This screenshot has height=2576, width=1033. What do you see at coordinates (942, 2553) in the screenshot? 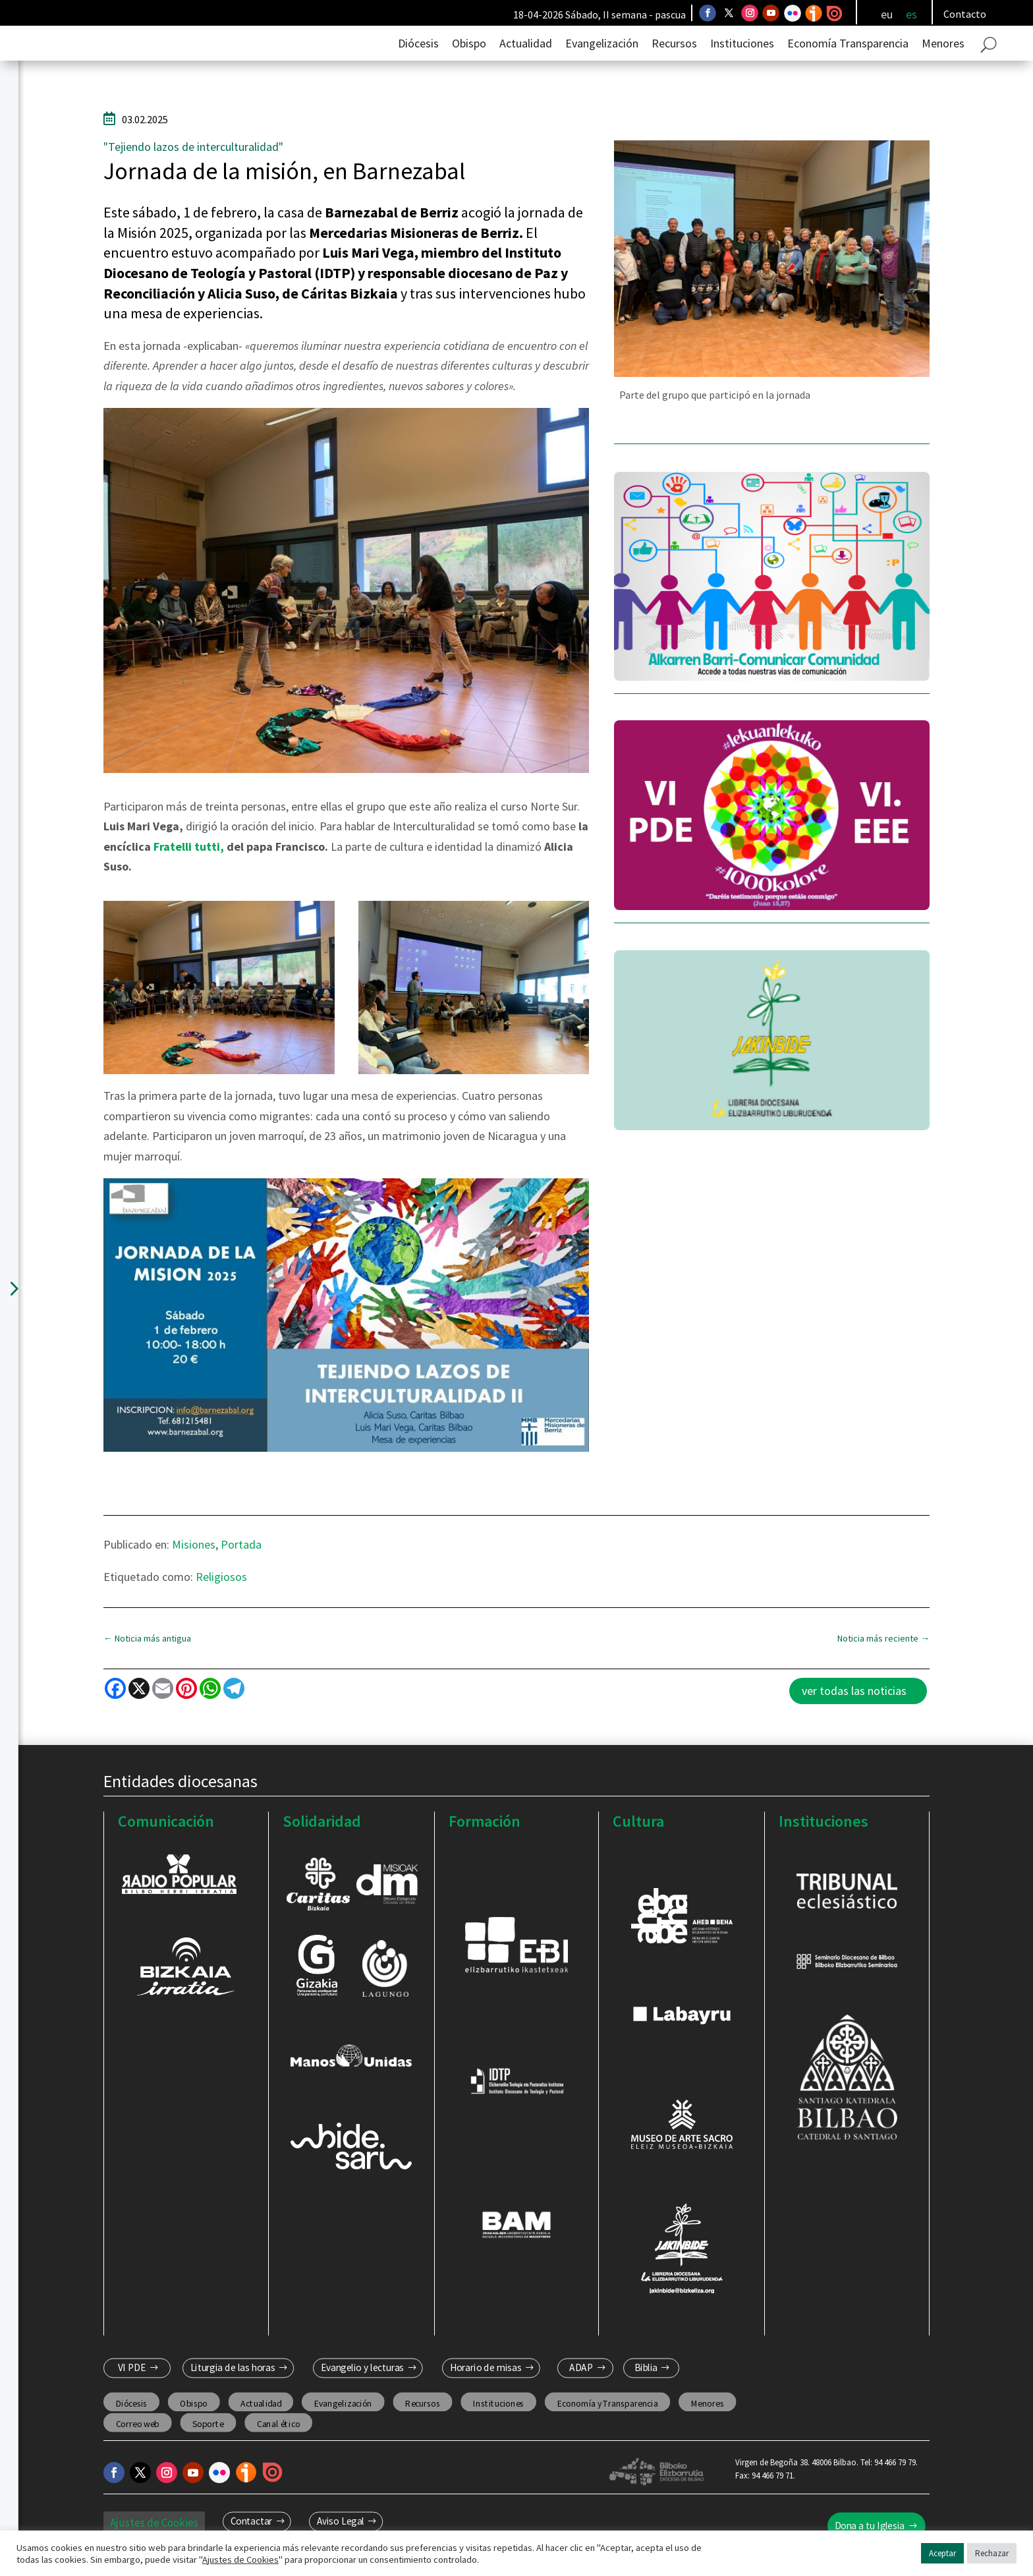
I see `Aceptar [button]` at bounding box center [942, 2553].